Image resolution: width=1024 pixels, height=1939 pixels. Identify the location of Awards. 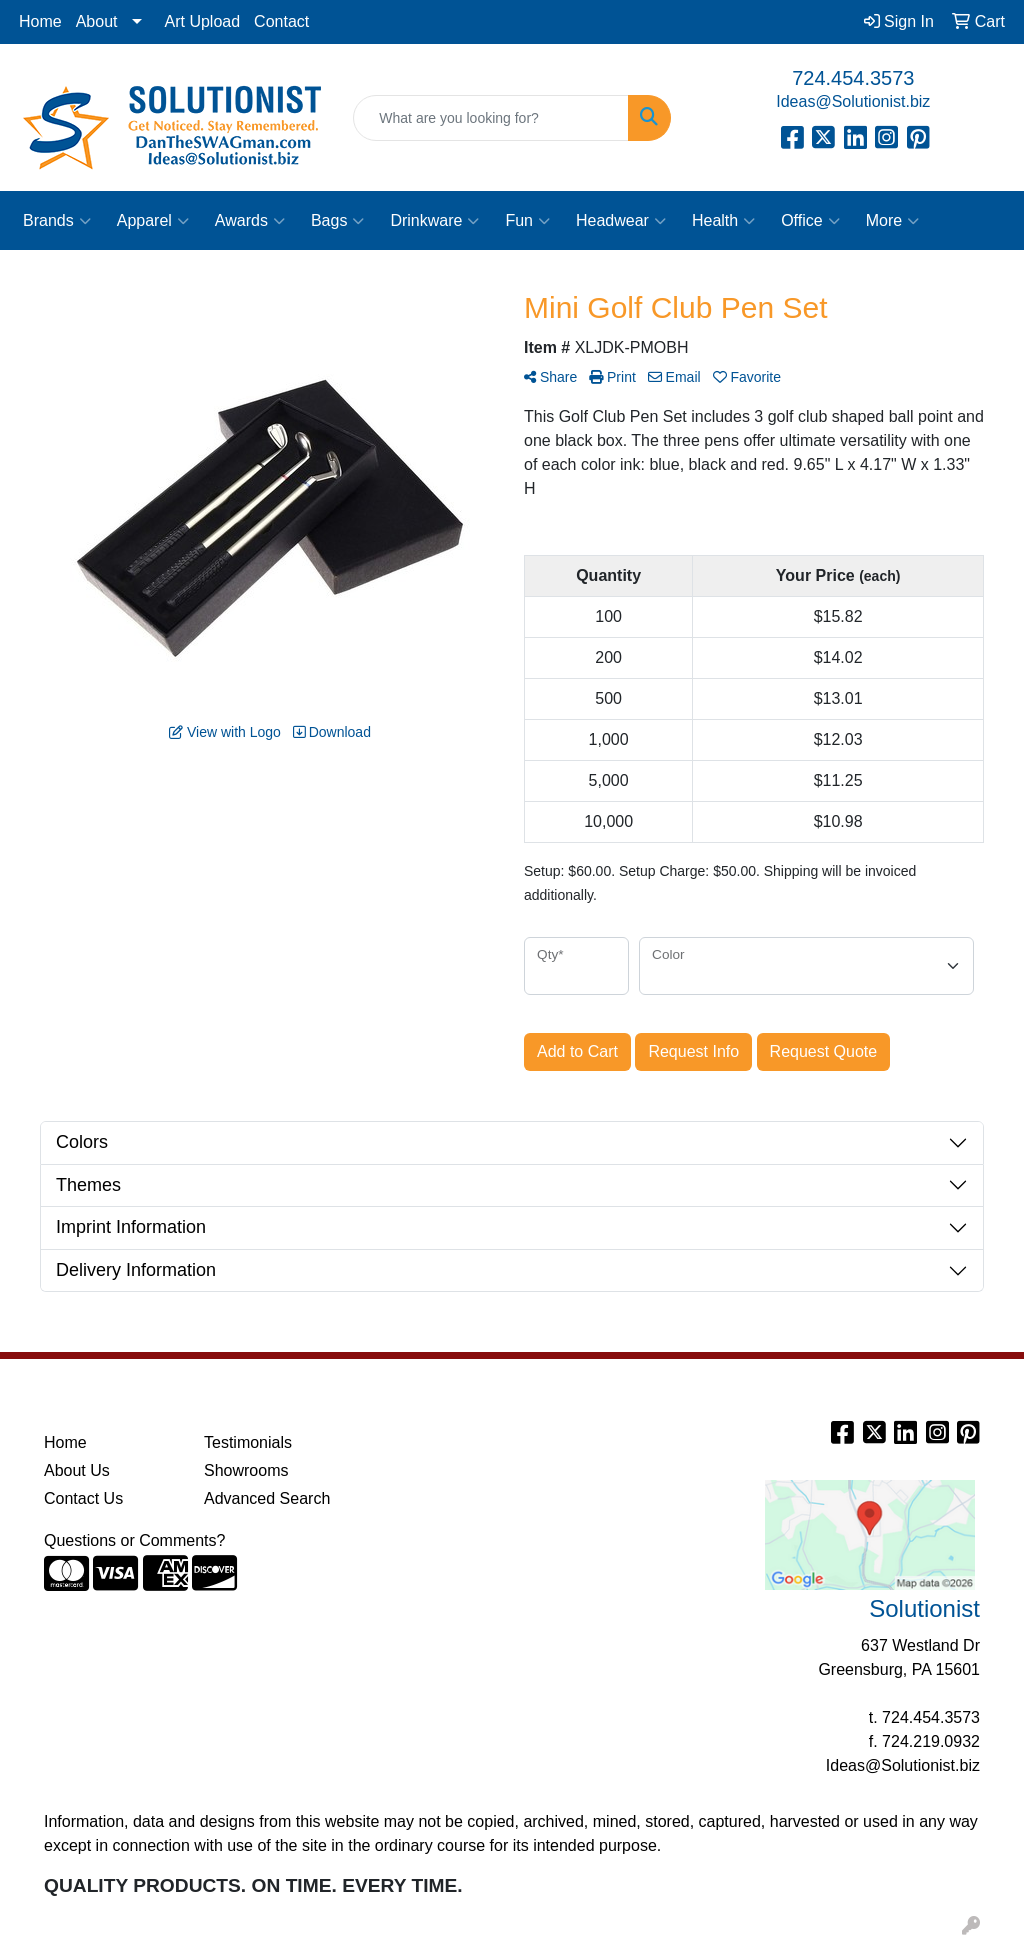
(250, 221).